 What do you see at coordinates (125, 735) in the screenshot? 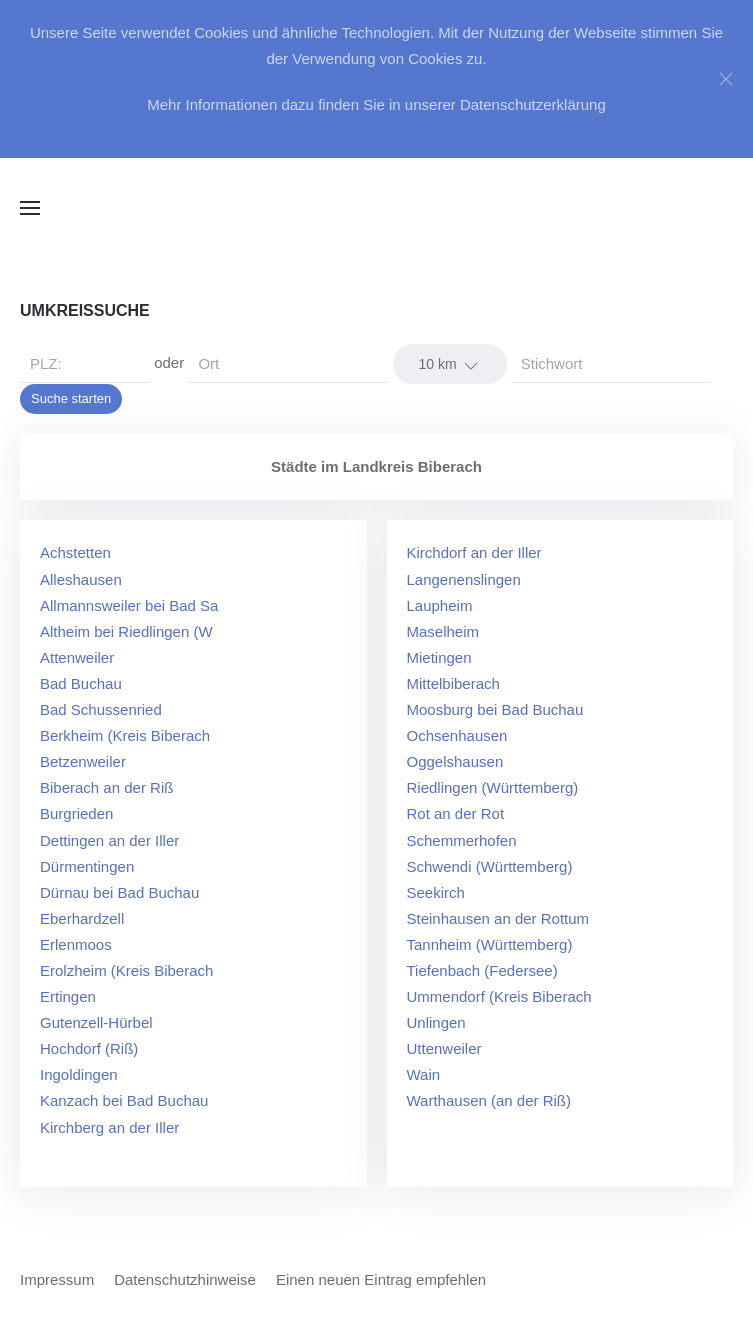
I see `Berkheim (Kreis Biberach` at bounding box center [125, 735].